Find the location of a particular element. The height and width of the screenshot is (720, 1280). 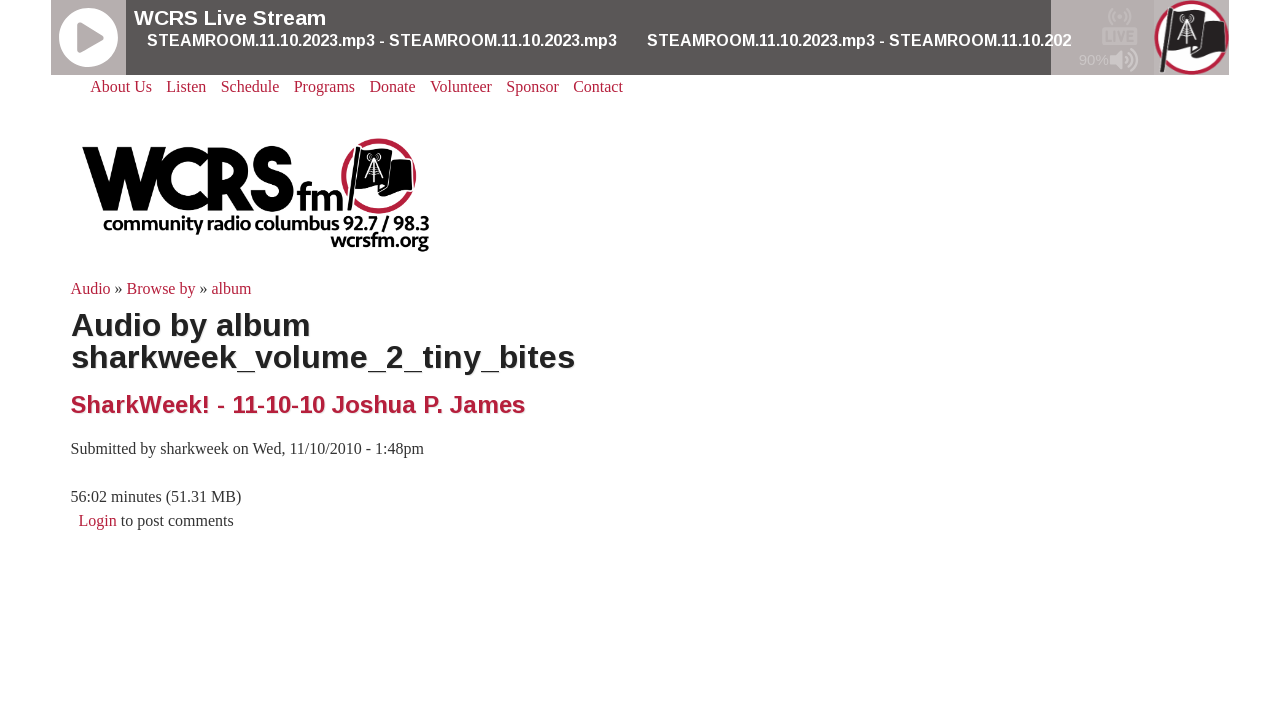

Donate is located at coordinates (392, 86).